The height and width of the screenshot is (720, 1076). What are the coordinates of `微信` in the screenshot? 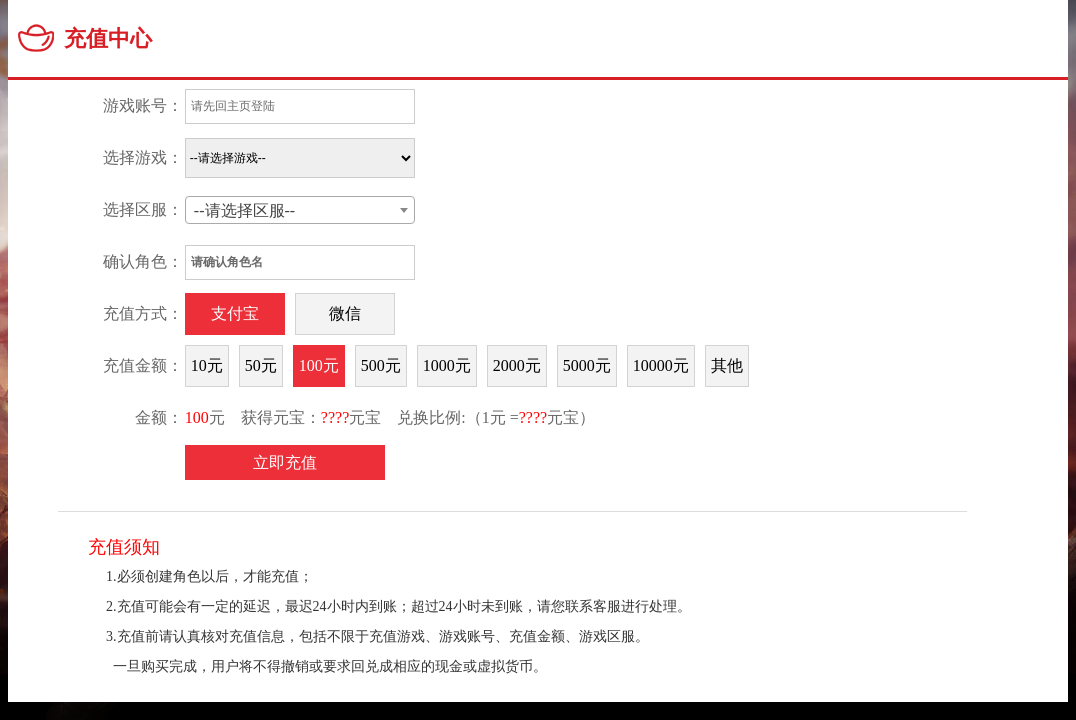 It's located at (345, 313).